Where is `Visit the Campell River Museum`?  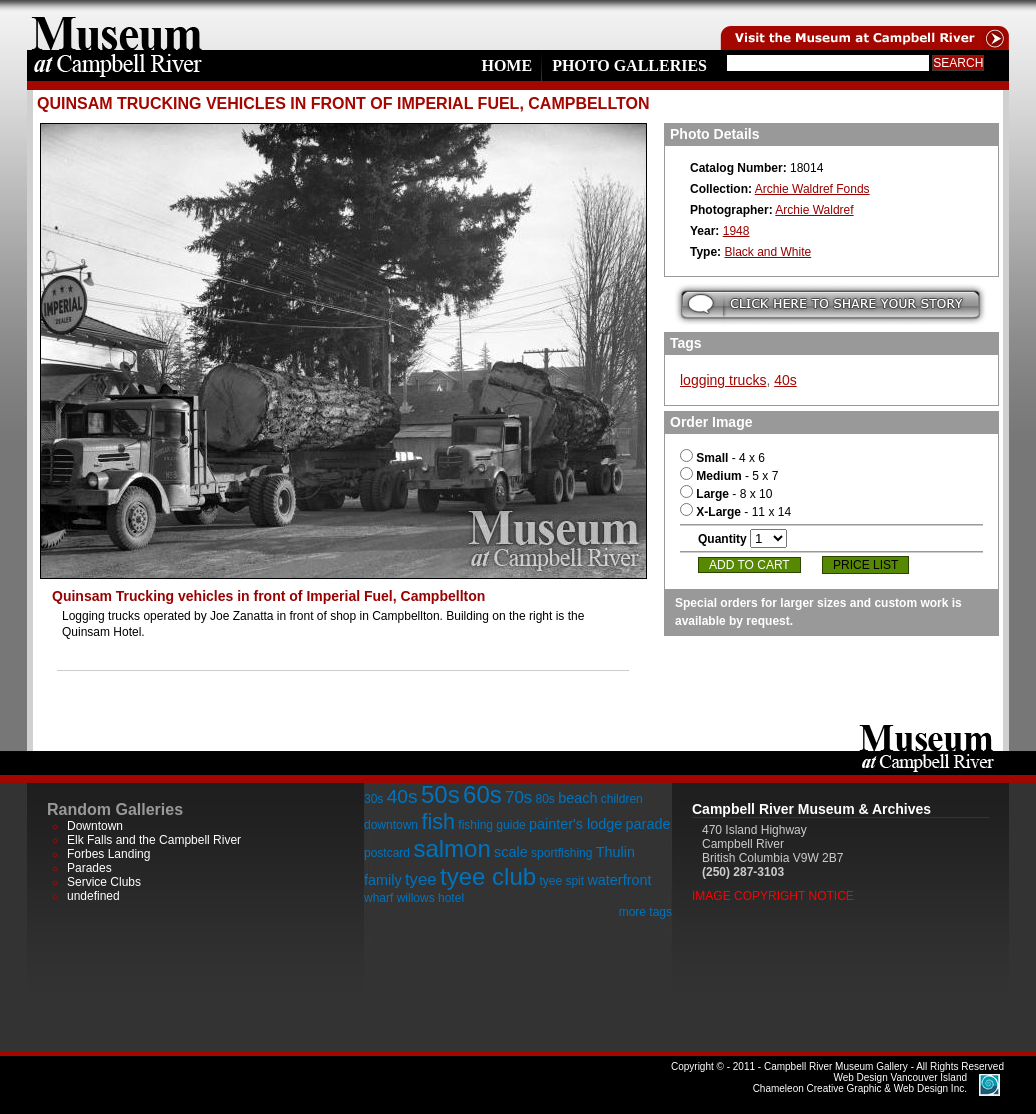 Visit the Campell River Museum is located at coordinates (863, 25).